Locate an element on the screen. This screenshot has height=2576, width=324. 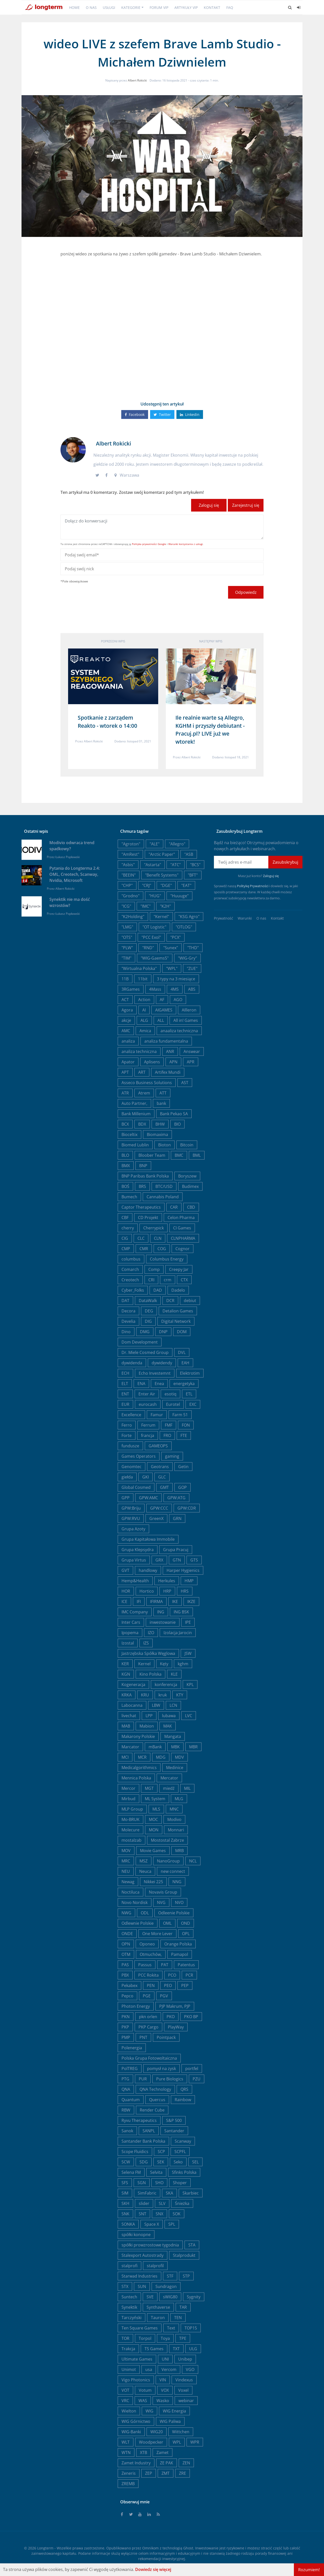
Orange Polska is located at coordinates (178, 1944).